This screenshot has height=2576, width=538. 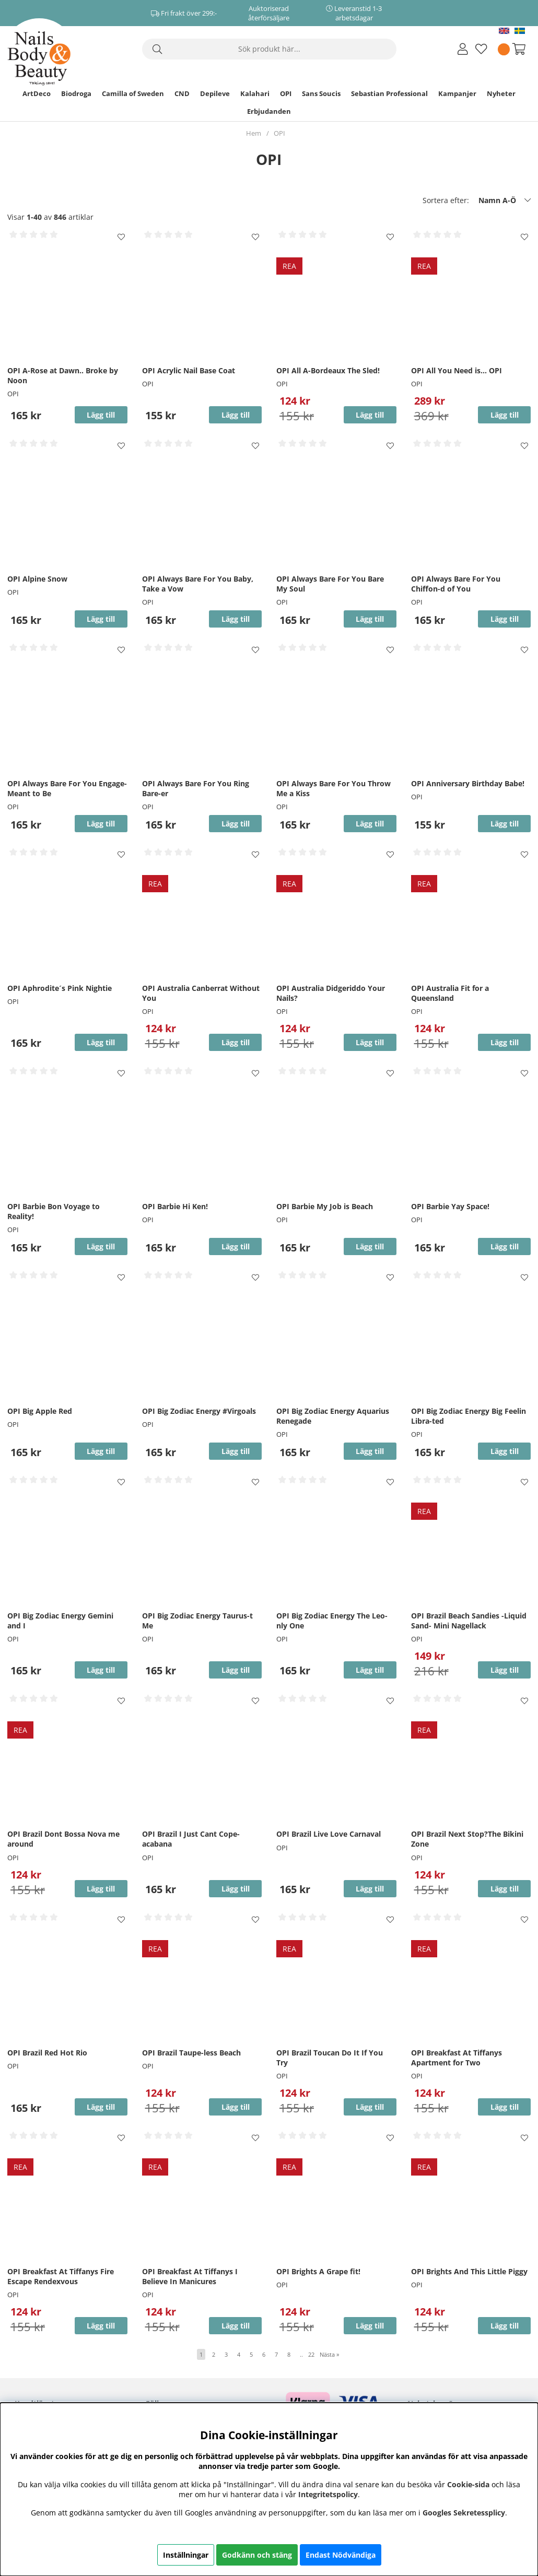 I want to click on Sebastian Professional, so click(x=389, y=93).